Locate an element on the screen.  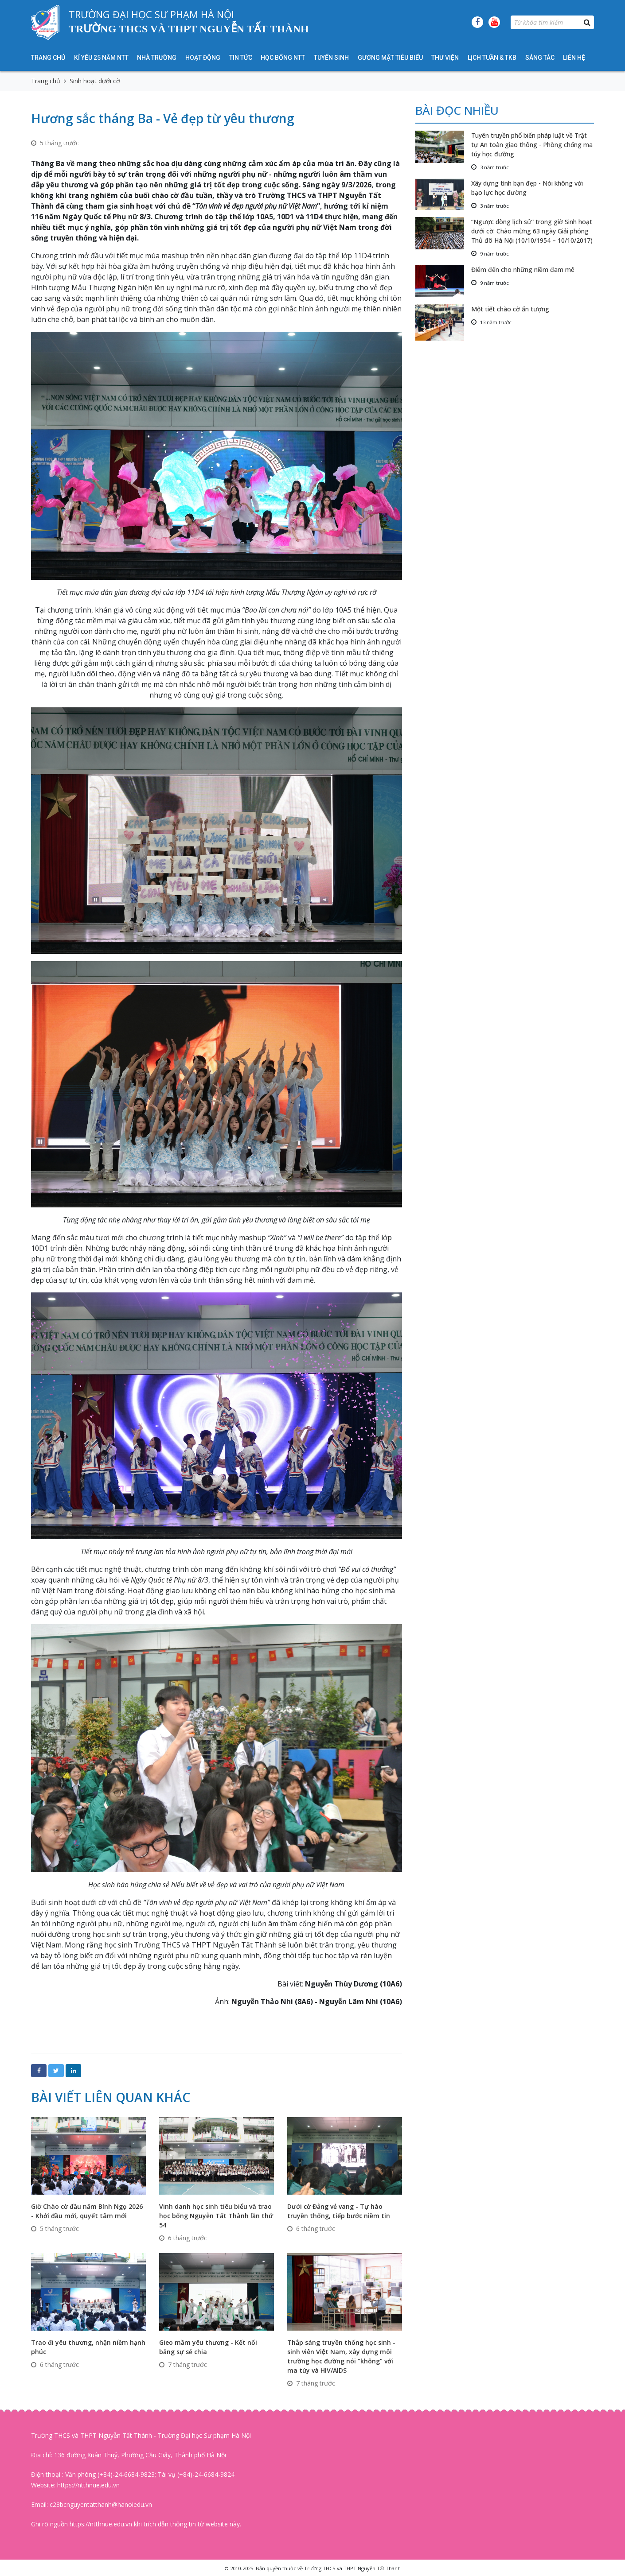
Vinh danh học sinh tiêu biểu và trao học bổng Nguyễn Tất Thành lần thứ 54 is located at coordinates (216, 2215).